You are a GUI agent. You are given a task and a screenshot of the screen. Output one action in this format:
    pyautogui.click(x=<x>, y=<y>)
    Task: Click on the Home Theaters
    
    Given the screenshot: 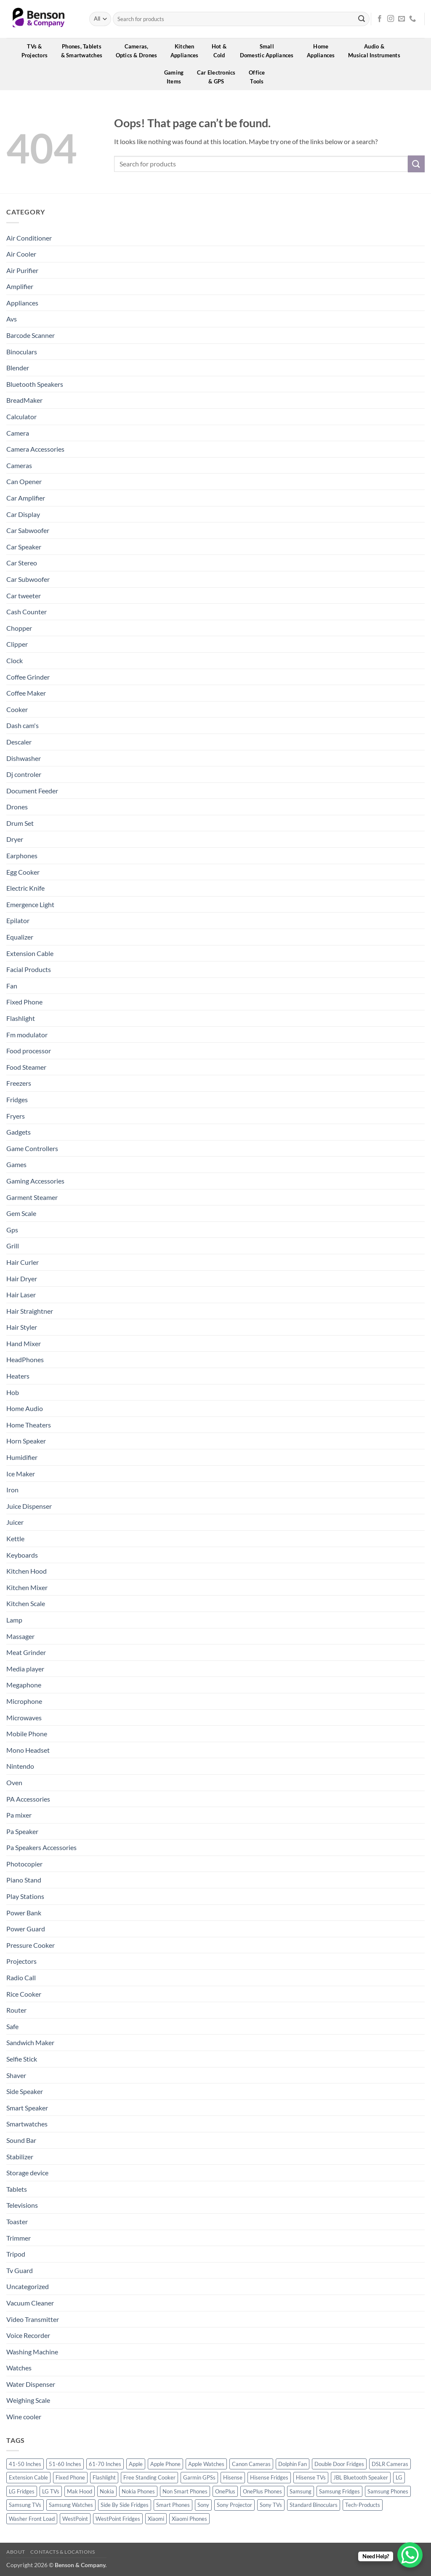 What is the action you would take?
    pyautogui.click(x=28, y=1425)
    